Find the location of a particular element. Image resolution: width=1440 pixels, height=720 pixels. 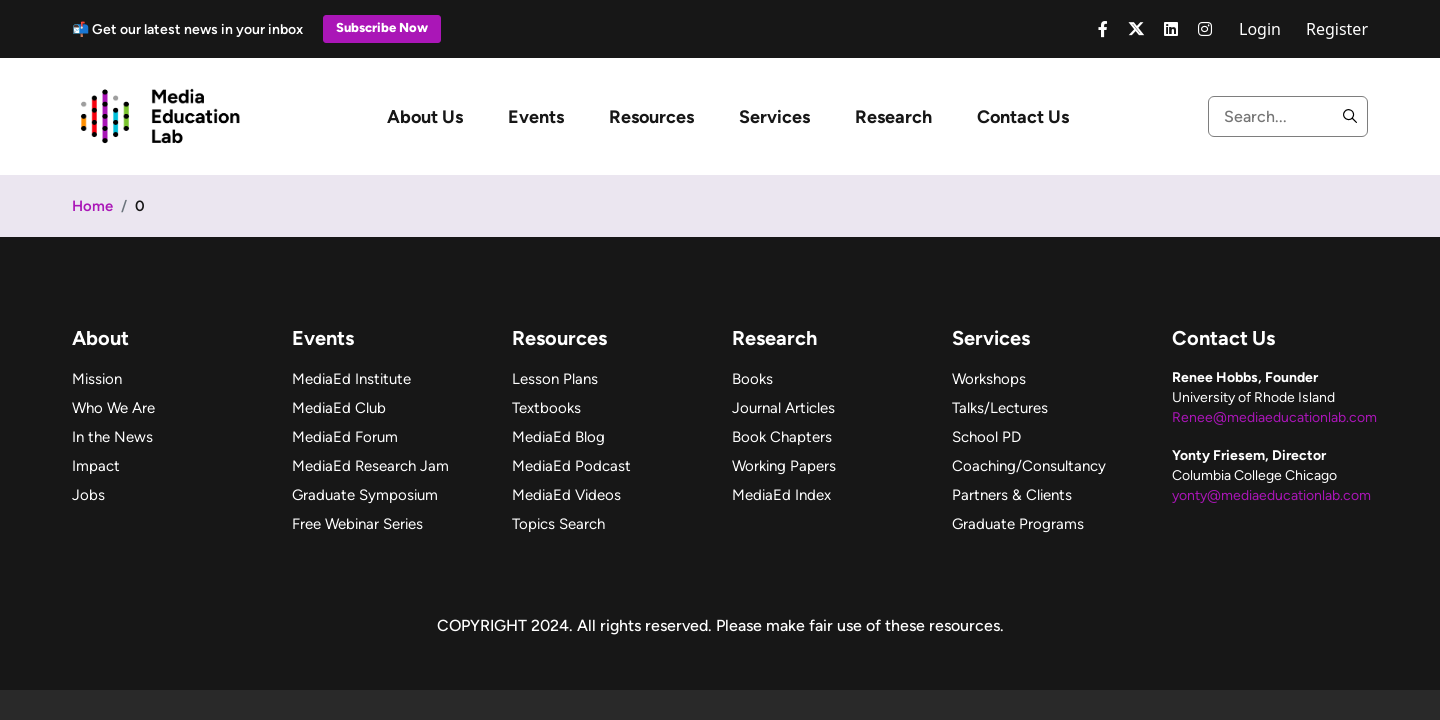

Home is located at coordinates (92, 206).